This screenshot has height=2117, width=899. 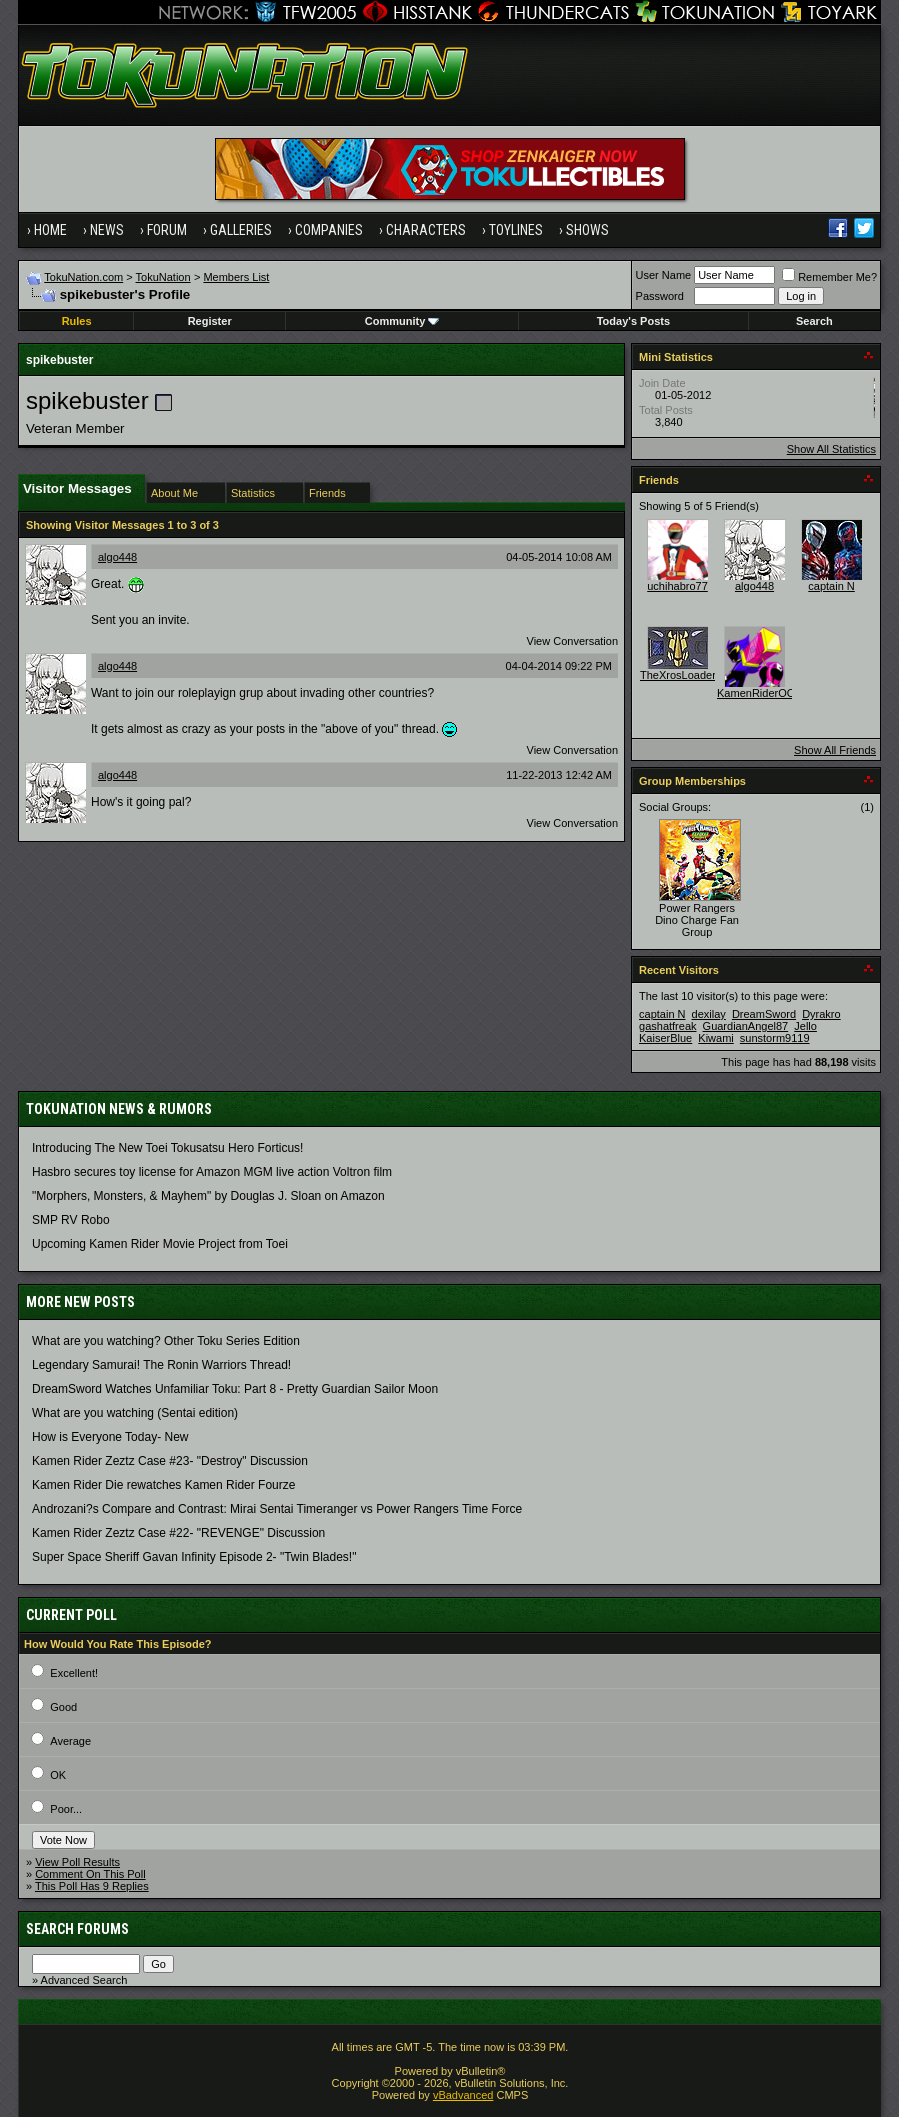 What do you see at coordinates (667, 1026) in the screenshot?
I see `gashatfreak` at bounding box center [667, 1026].